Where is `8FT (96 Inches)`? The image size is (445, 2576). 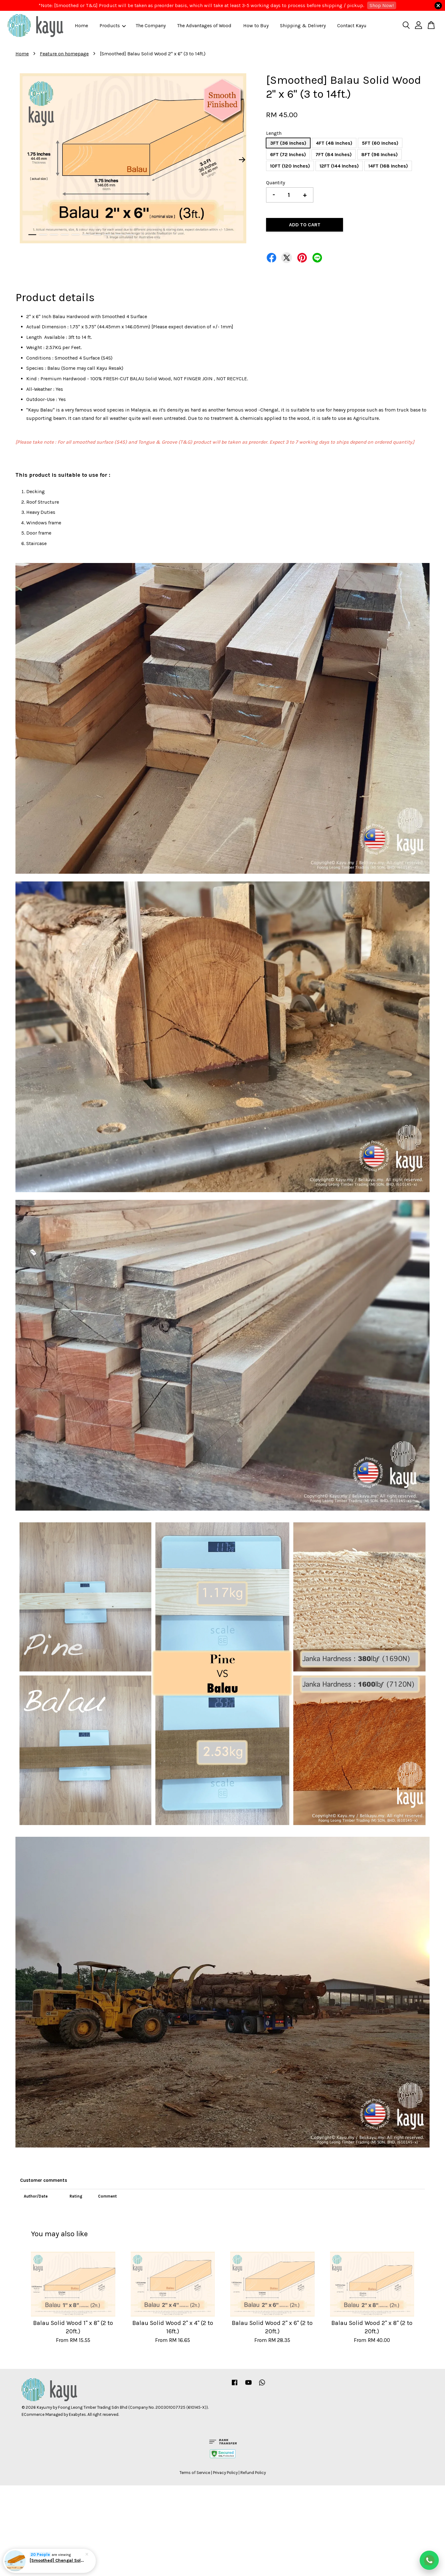
8FT (96 Inches) is located at coordinates (379, 154).